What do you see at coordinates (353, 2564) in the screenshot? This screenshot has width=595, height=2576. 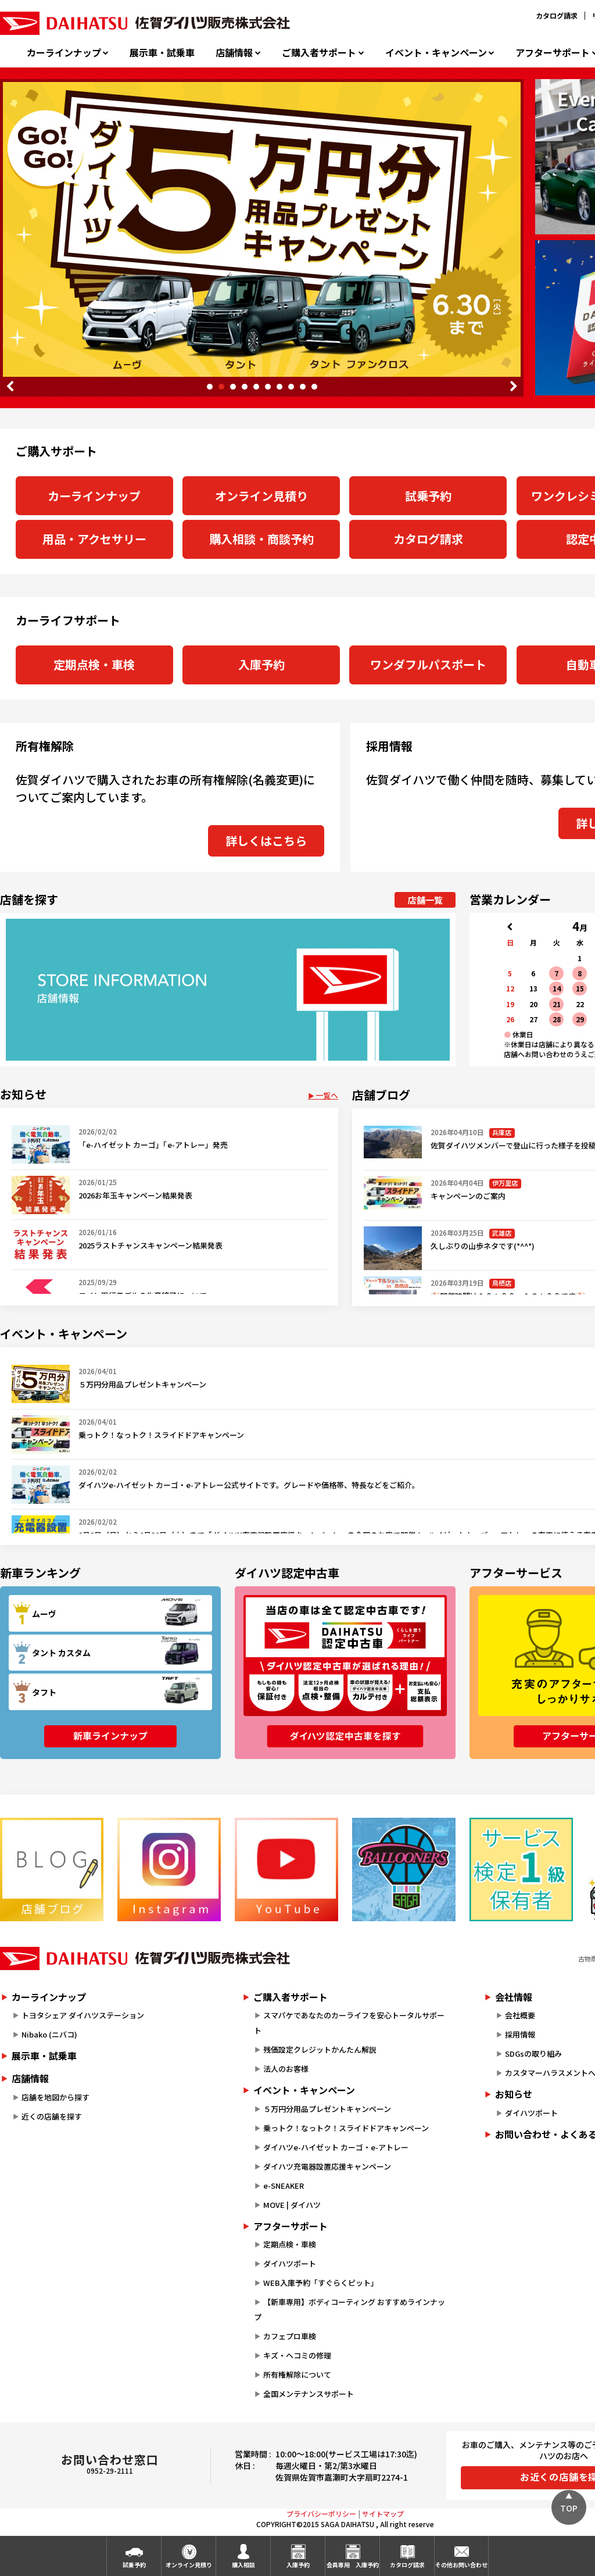 I see `会員専用入庫予約` at bounding box center [353, 2564].